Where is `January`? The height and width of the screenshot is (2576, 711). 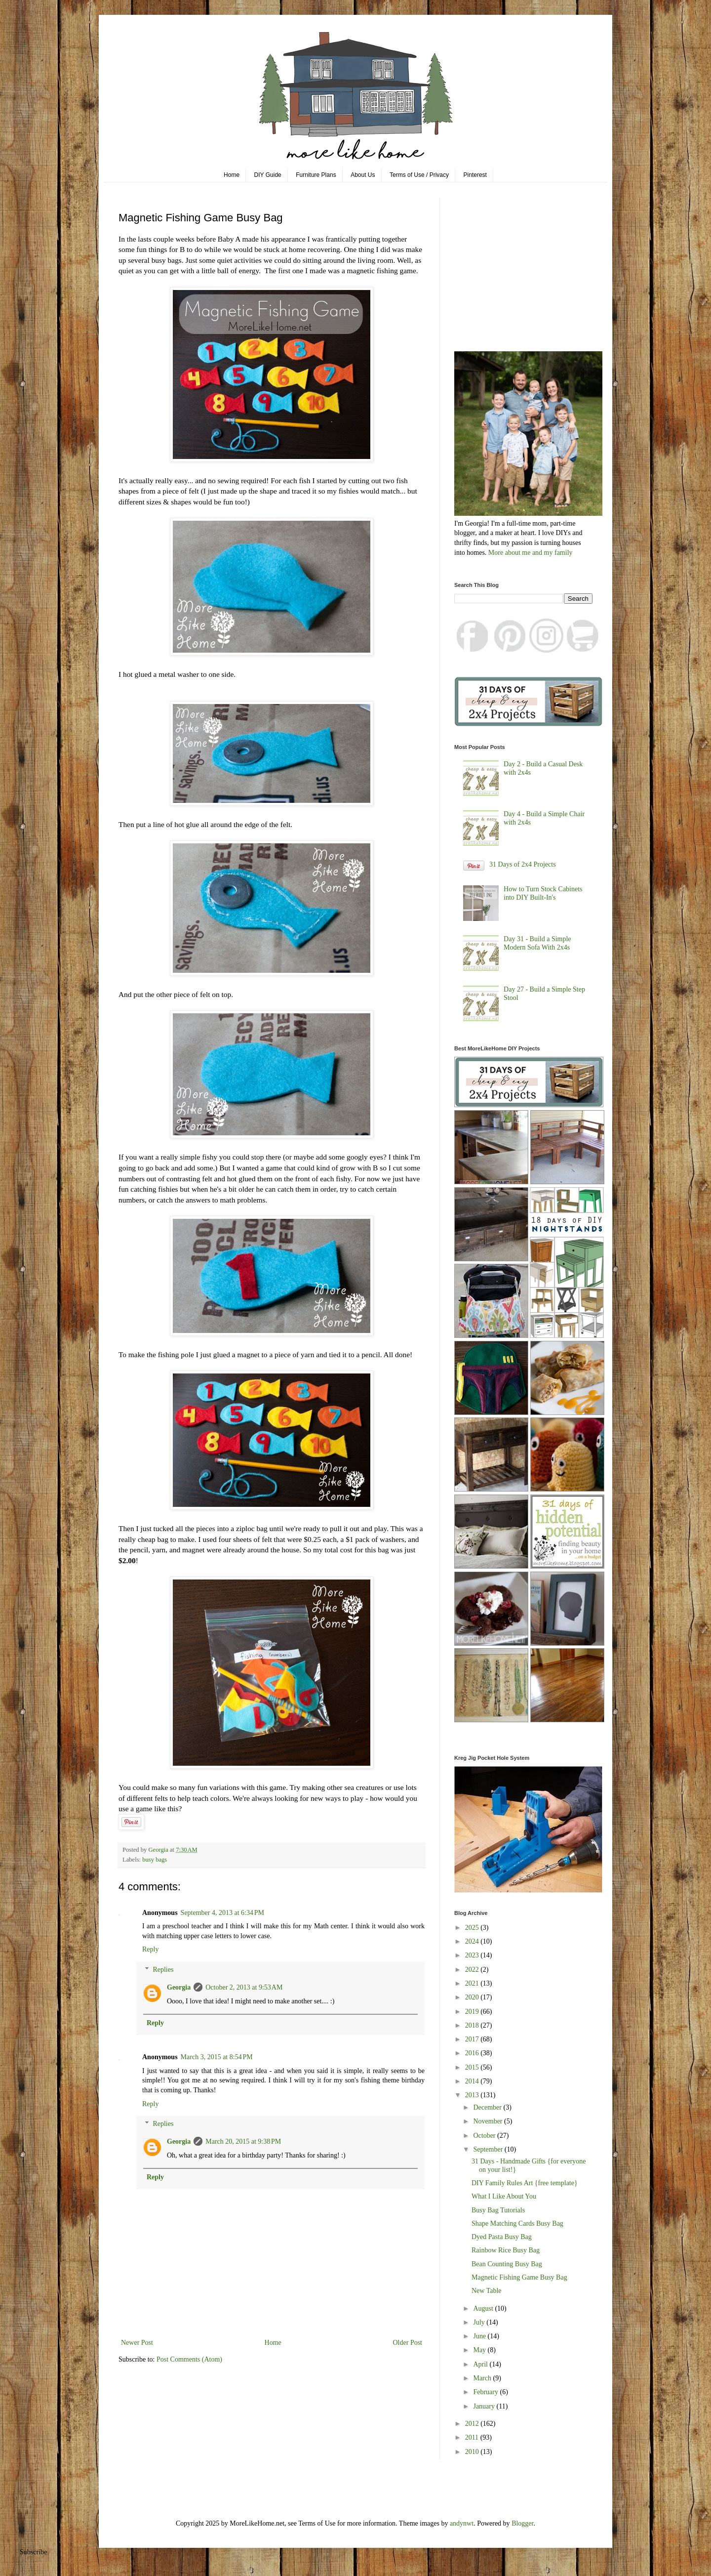
January is located at coordinates (484, 2406).